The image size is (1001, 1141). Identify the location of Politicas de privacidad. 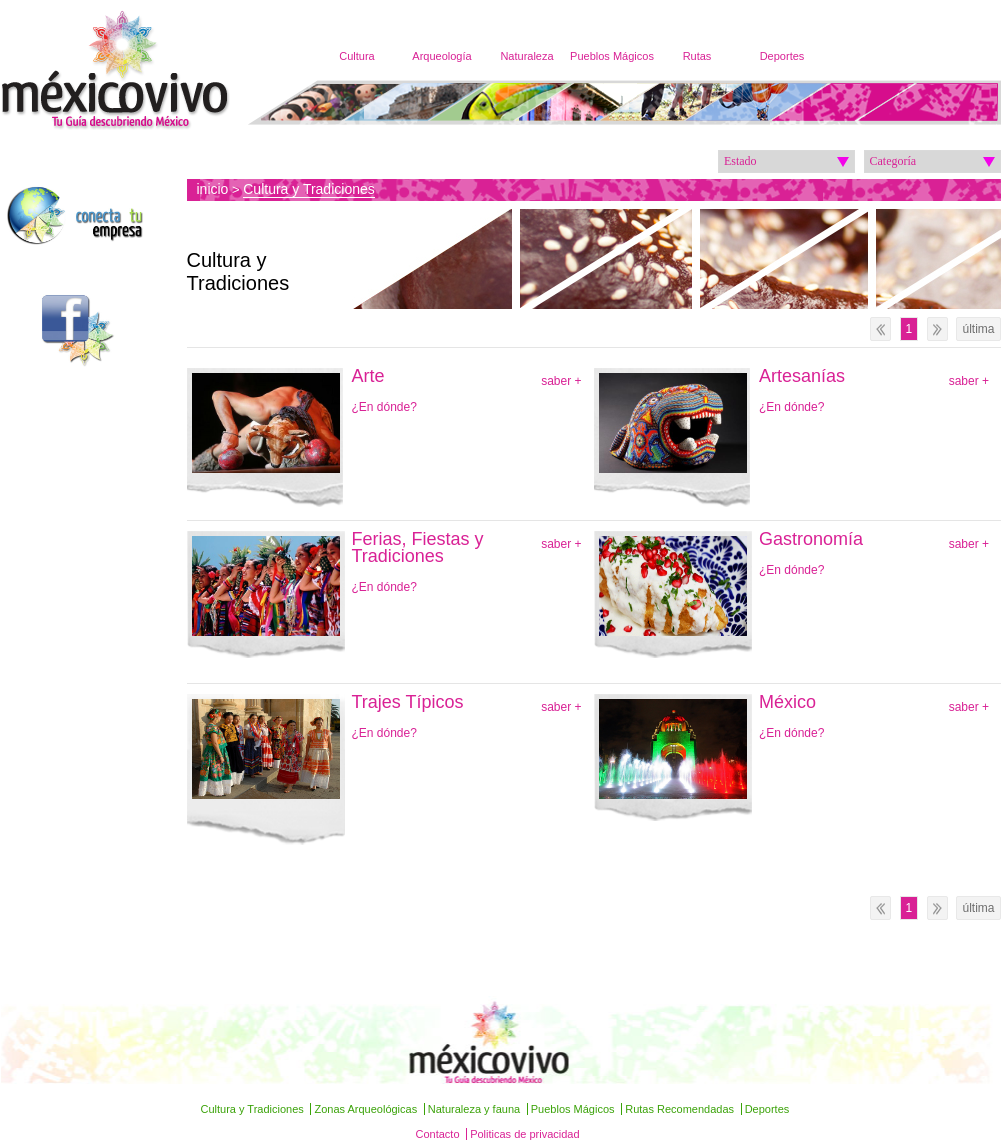
(524, 1134).